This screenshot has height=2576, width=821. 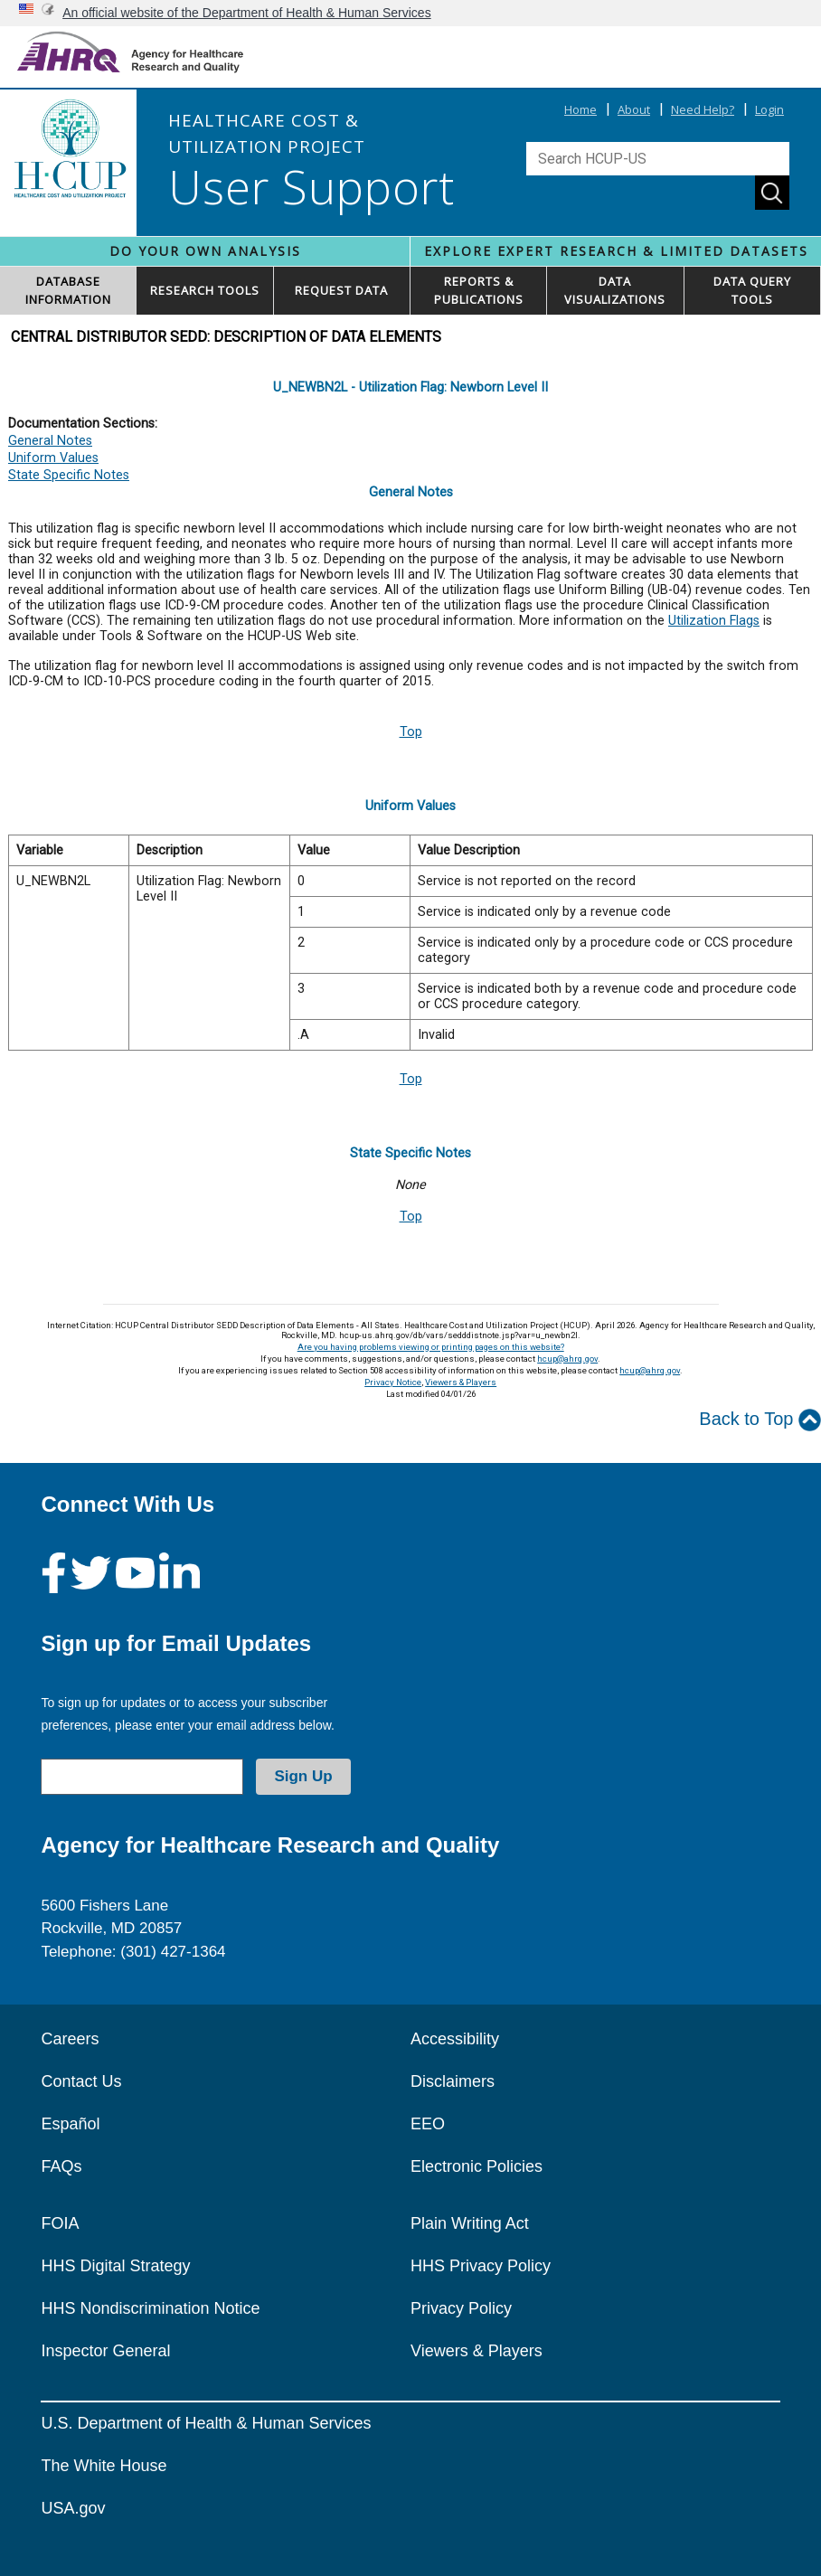 What do you see at coordinates (411, 732) in the screenshot?
I see `Top` at bounding box center [411, 732].